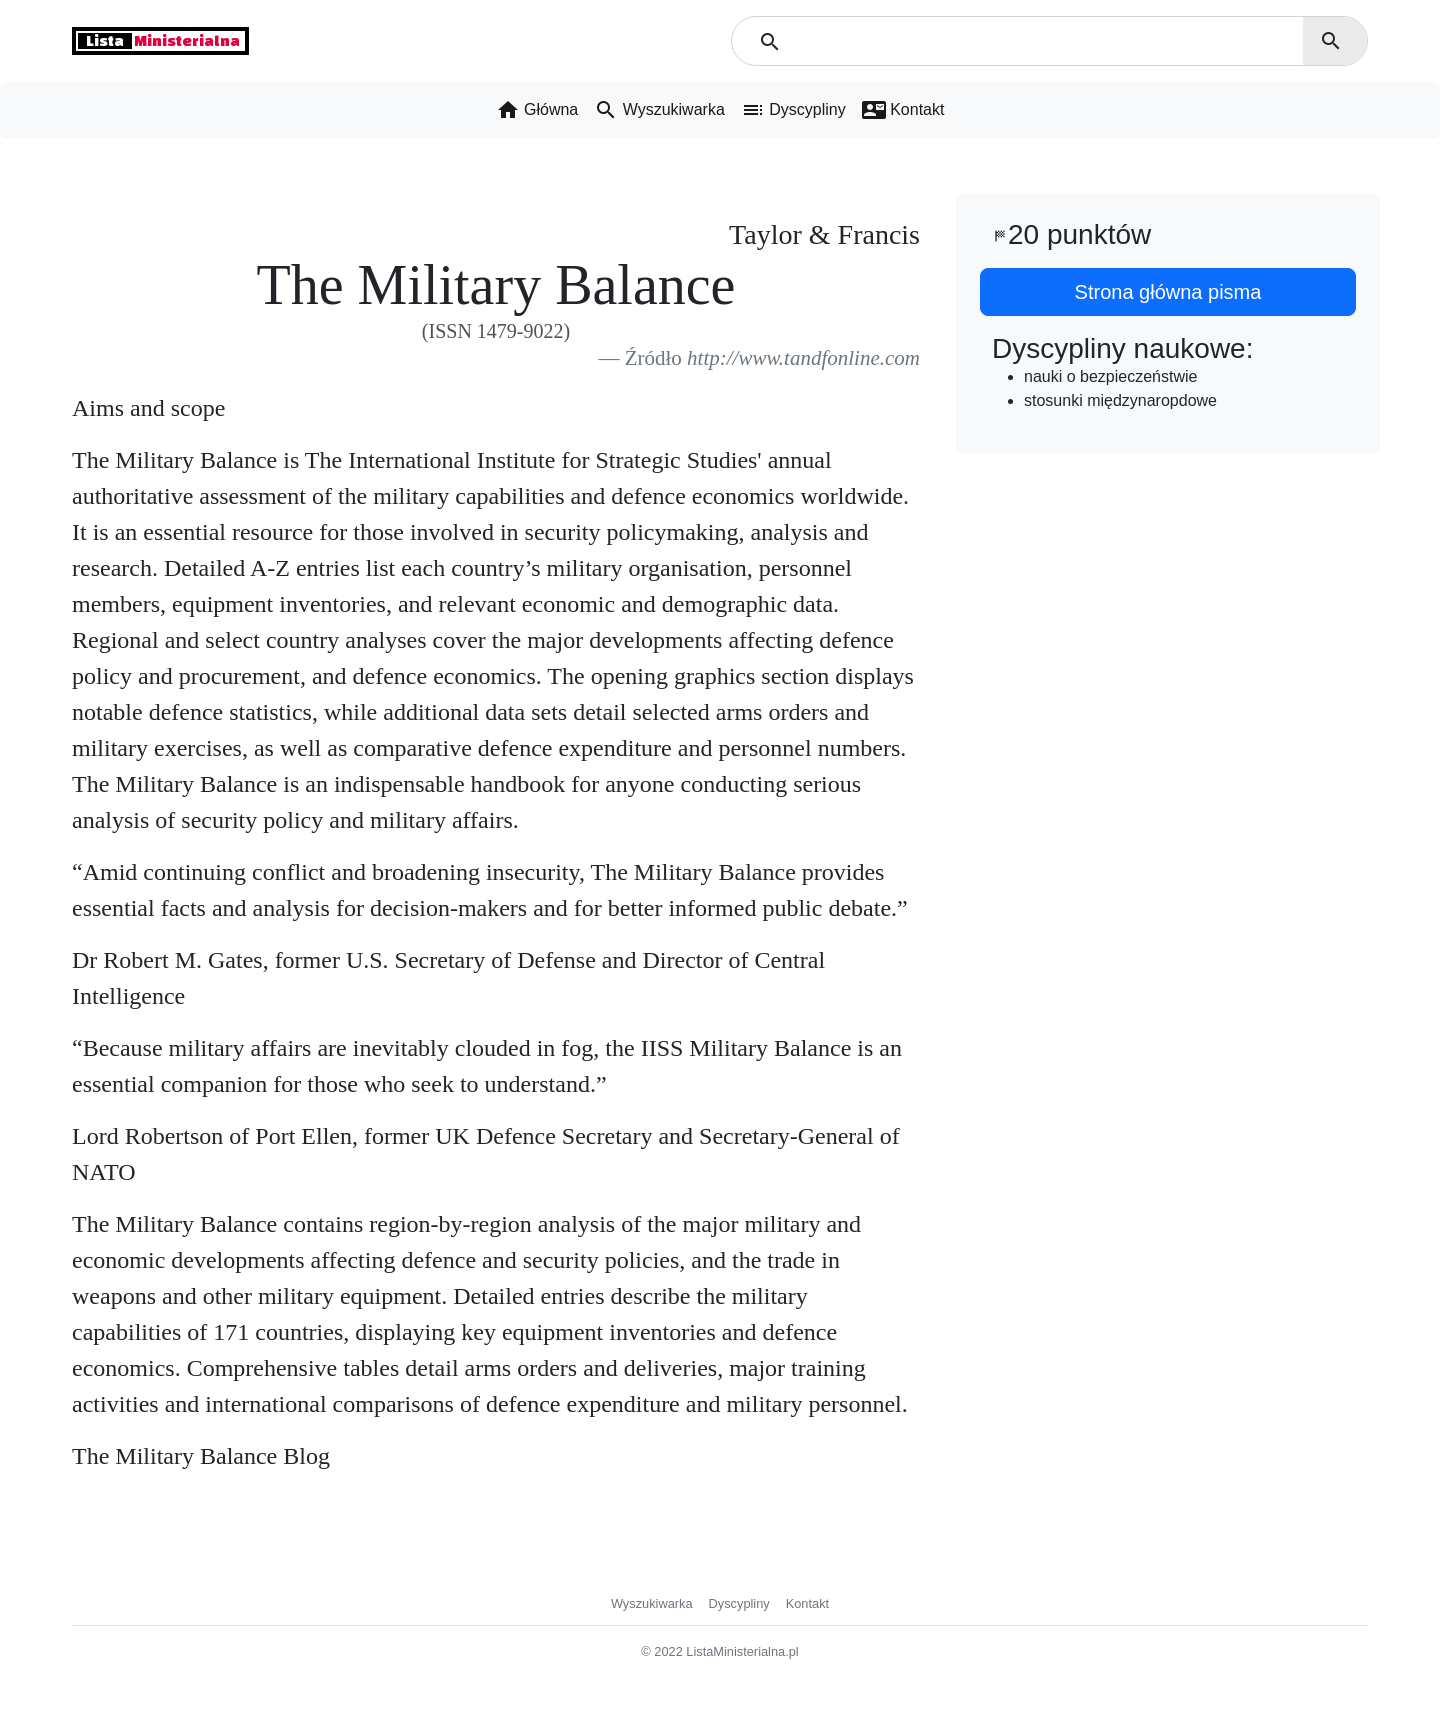 The image size is (1440, 1718). I want to click on Dyscypliny, so click(739, 1603).